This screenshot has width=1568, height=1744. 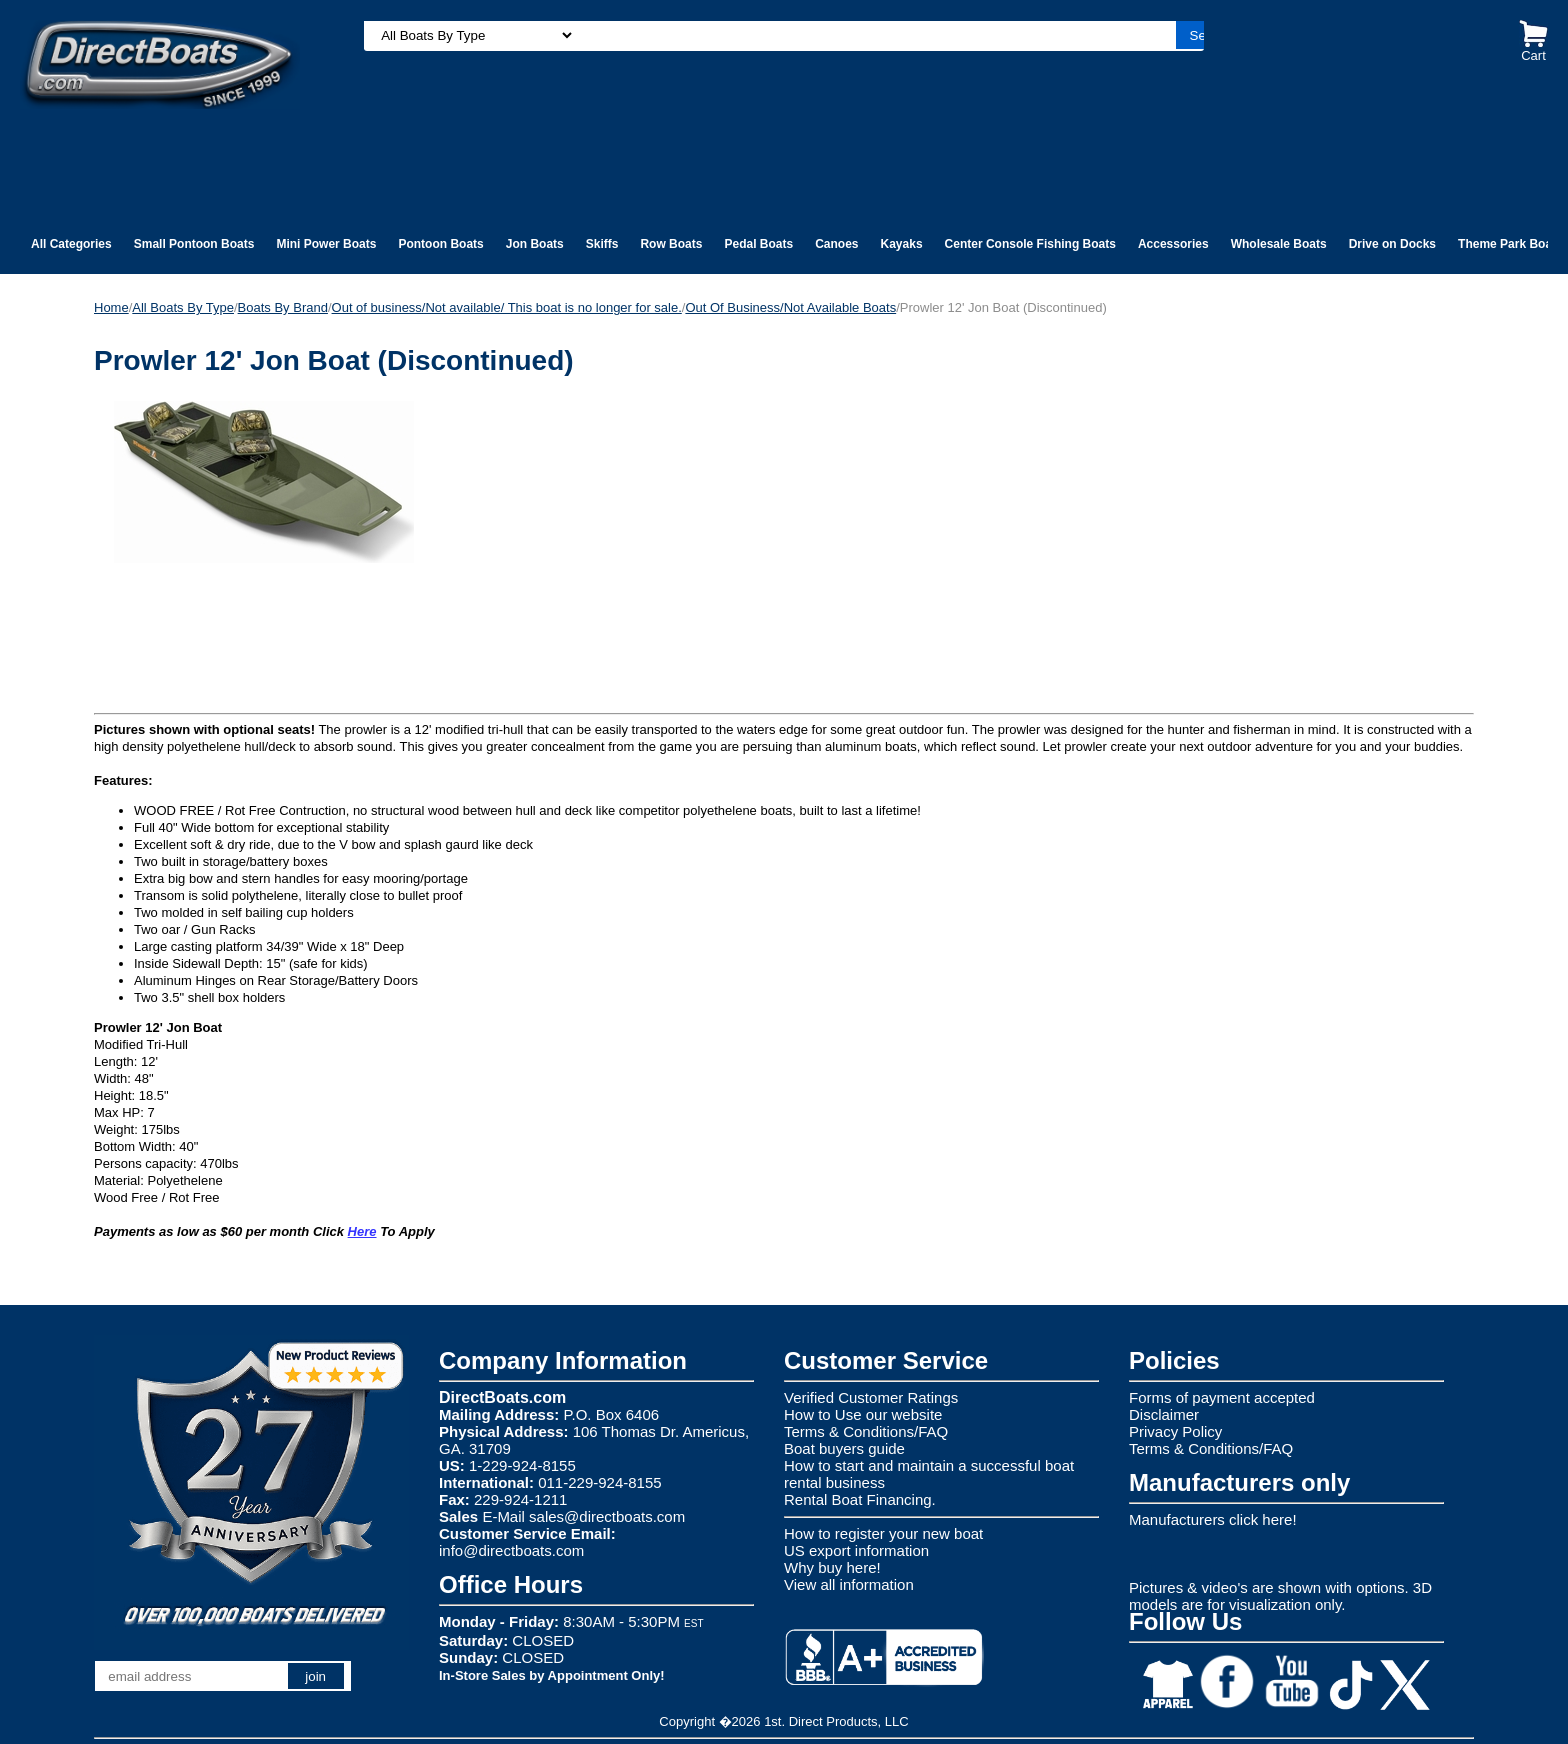 What do you see at coordinates (883, 1533) in the screenshot?
I see `How to register your new boat` at bounding box center [883, 1533].